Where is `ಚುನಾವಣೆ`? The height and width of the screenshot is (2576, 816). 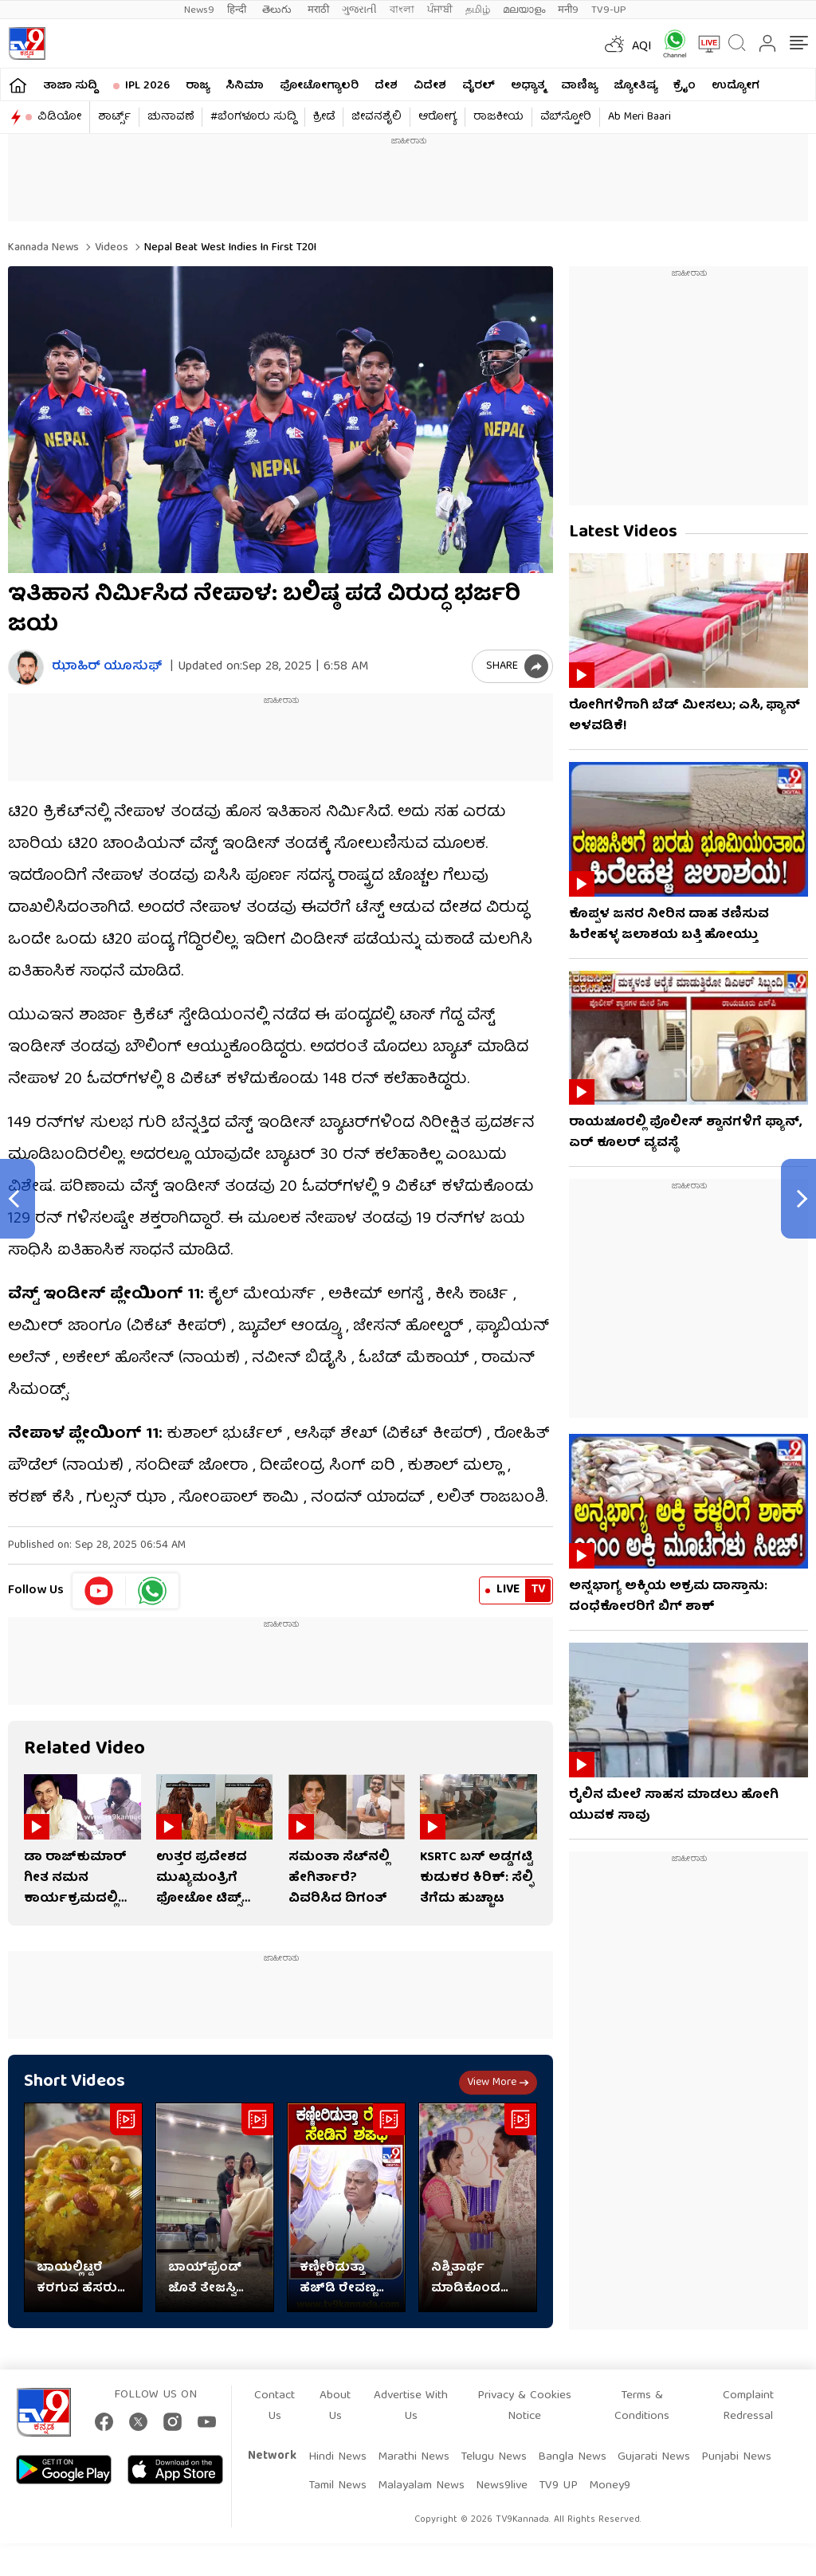 ಚುನಾವಣೆ is located at coordinates (170, 117).